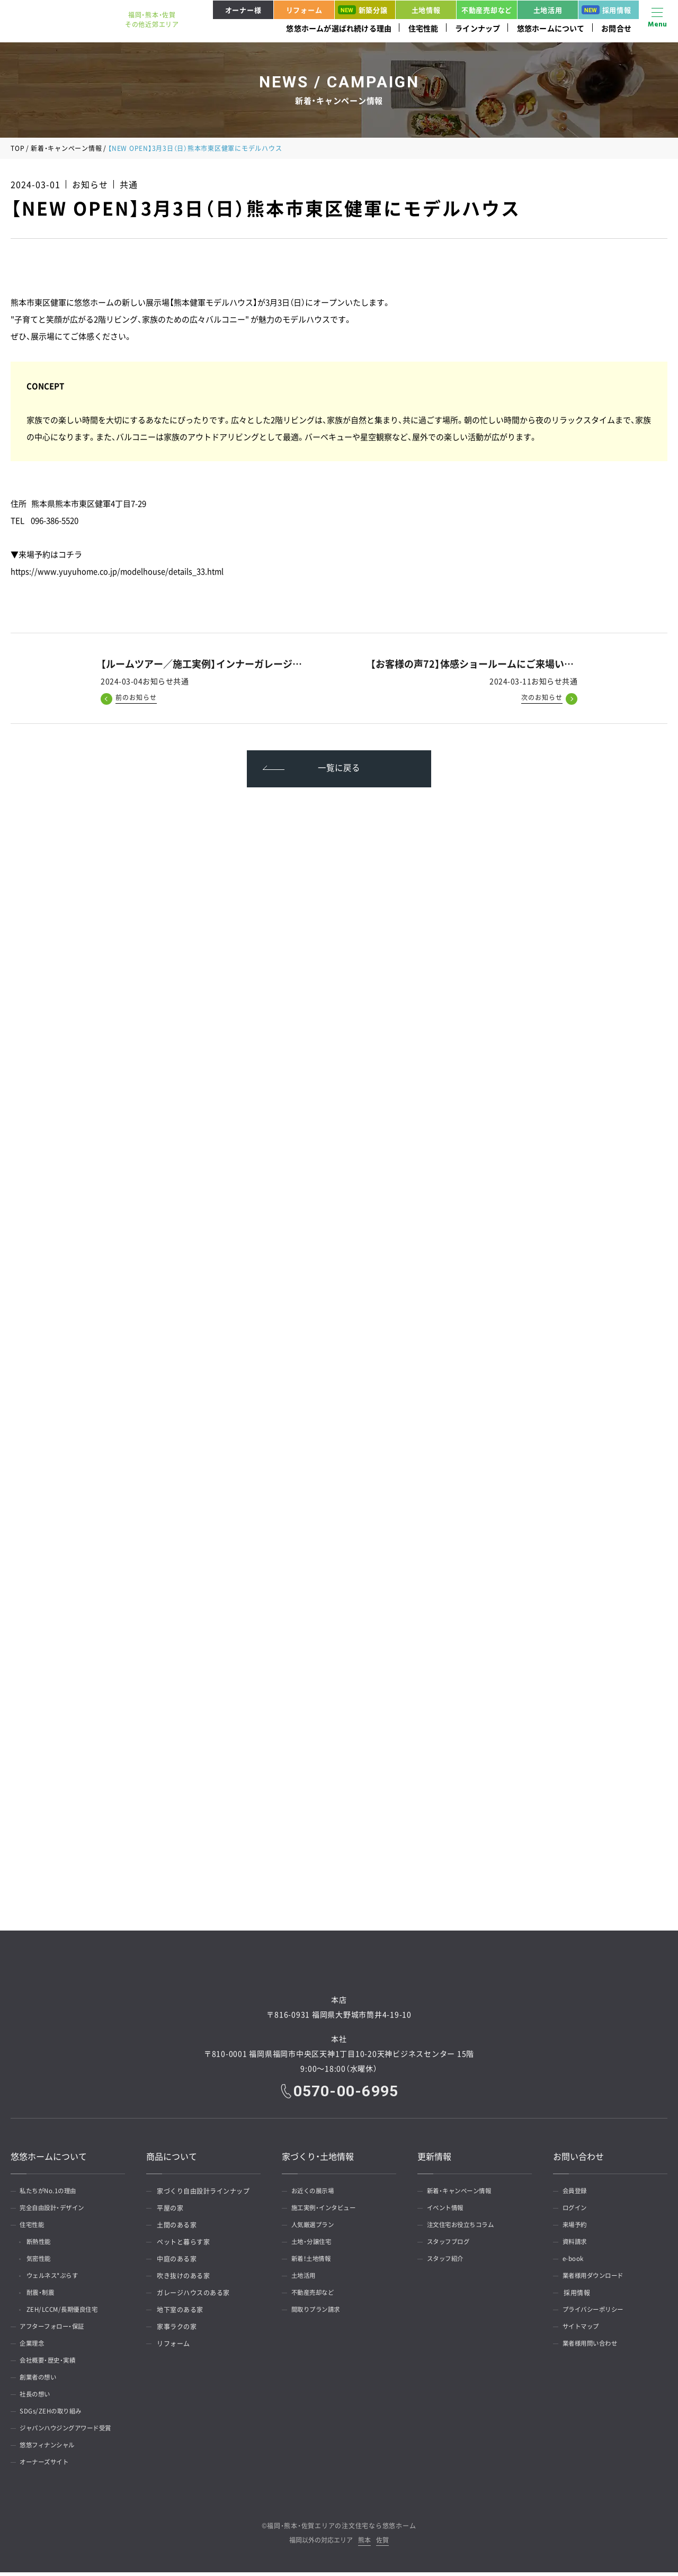 The height and width of the screenshot is (2576, 678). I want to click on 断熱性能, so click(42, 2245).